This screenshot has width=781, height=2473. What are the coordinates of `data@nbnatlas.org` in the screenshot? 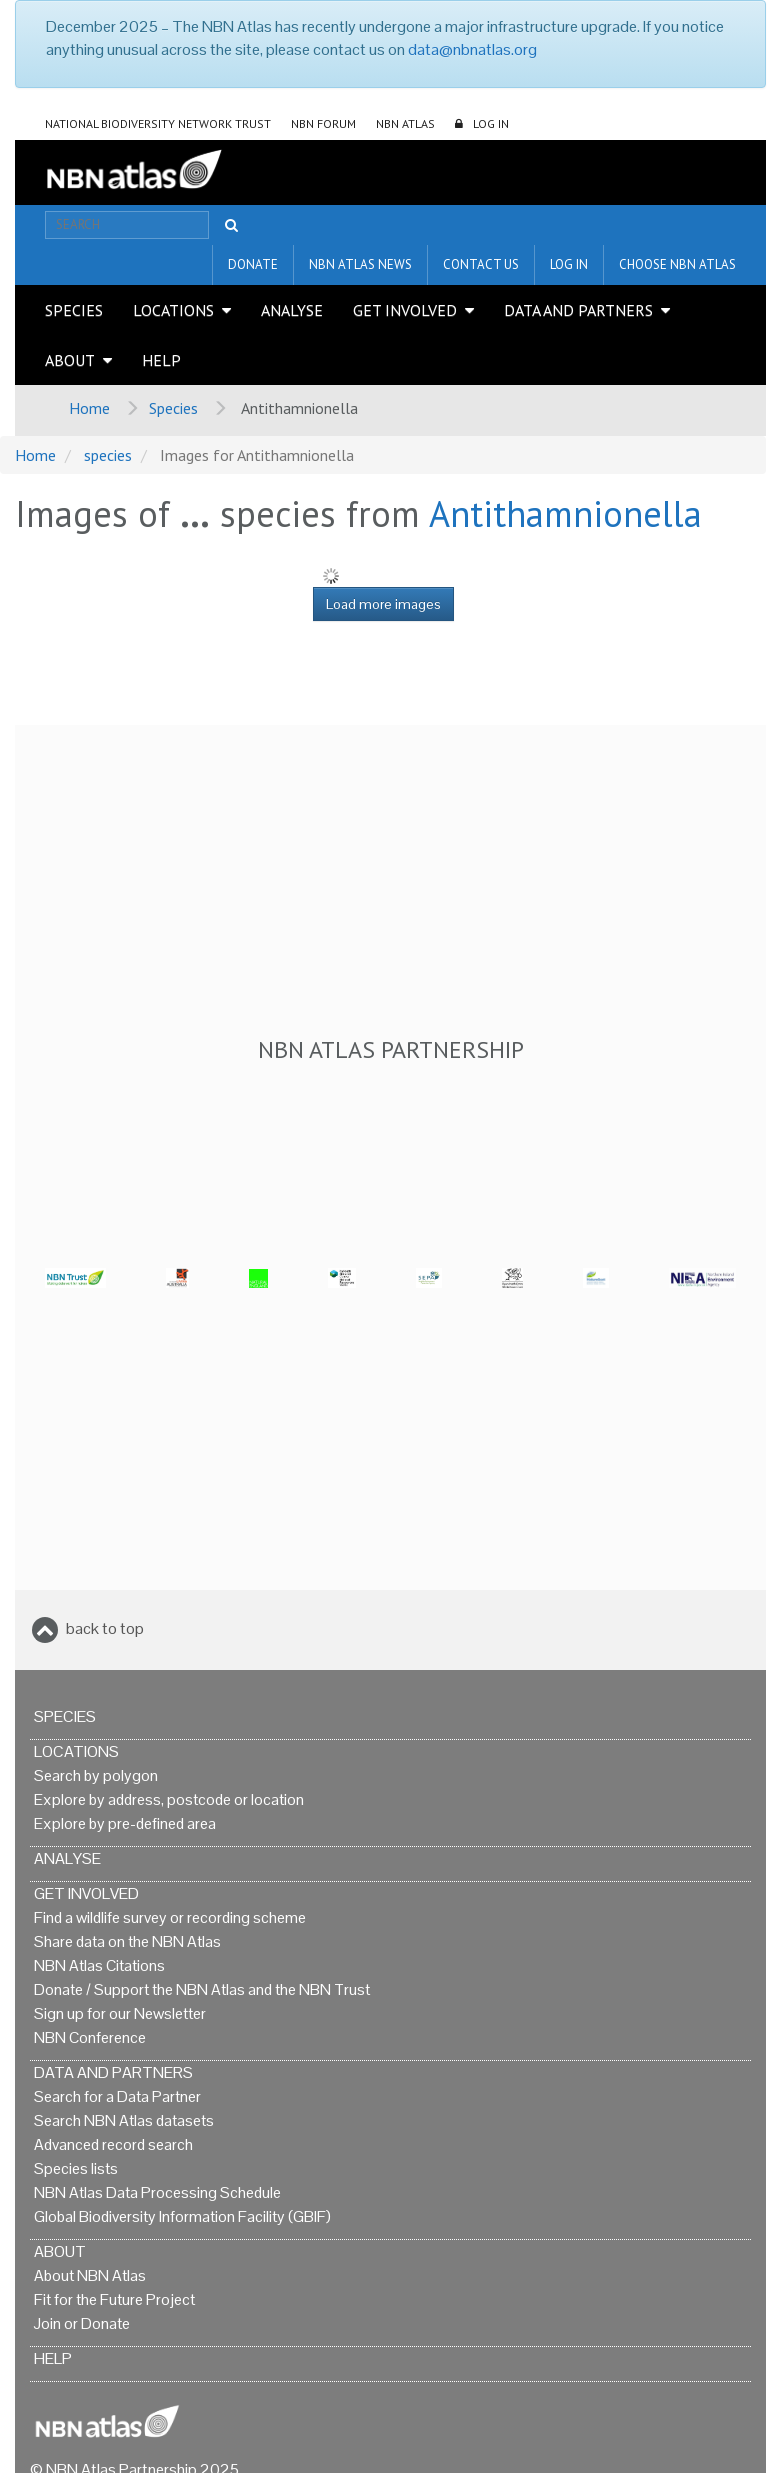 It's located at (472, 49).